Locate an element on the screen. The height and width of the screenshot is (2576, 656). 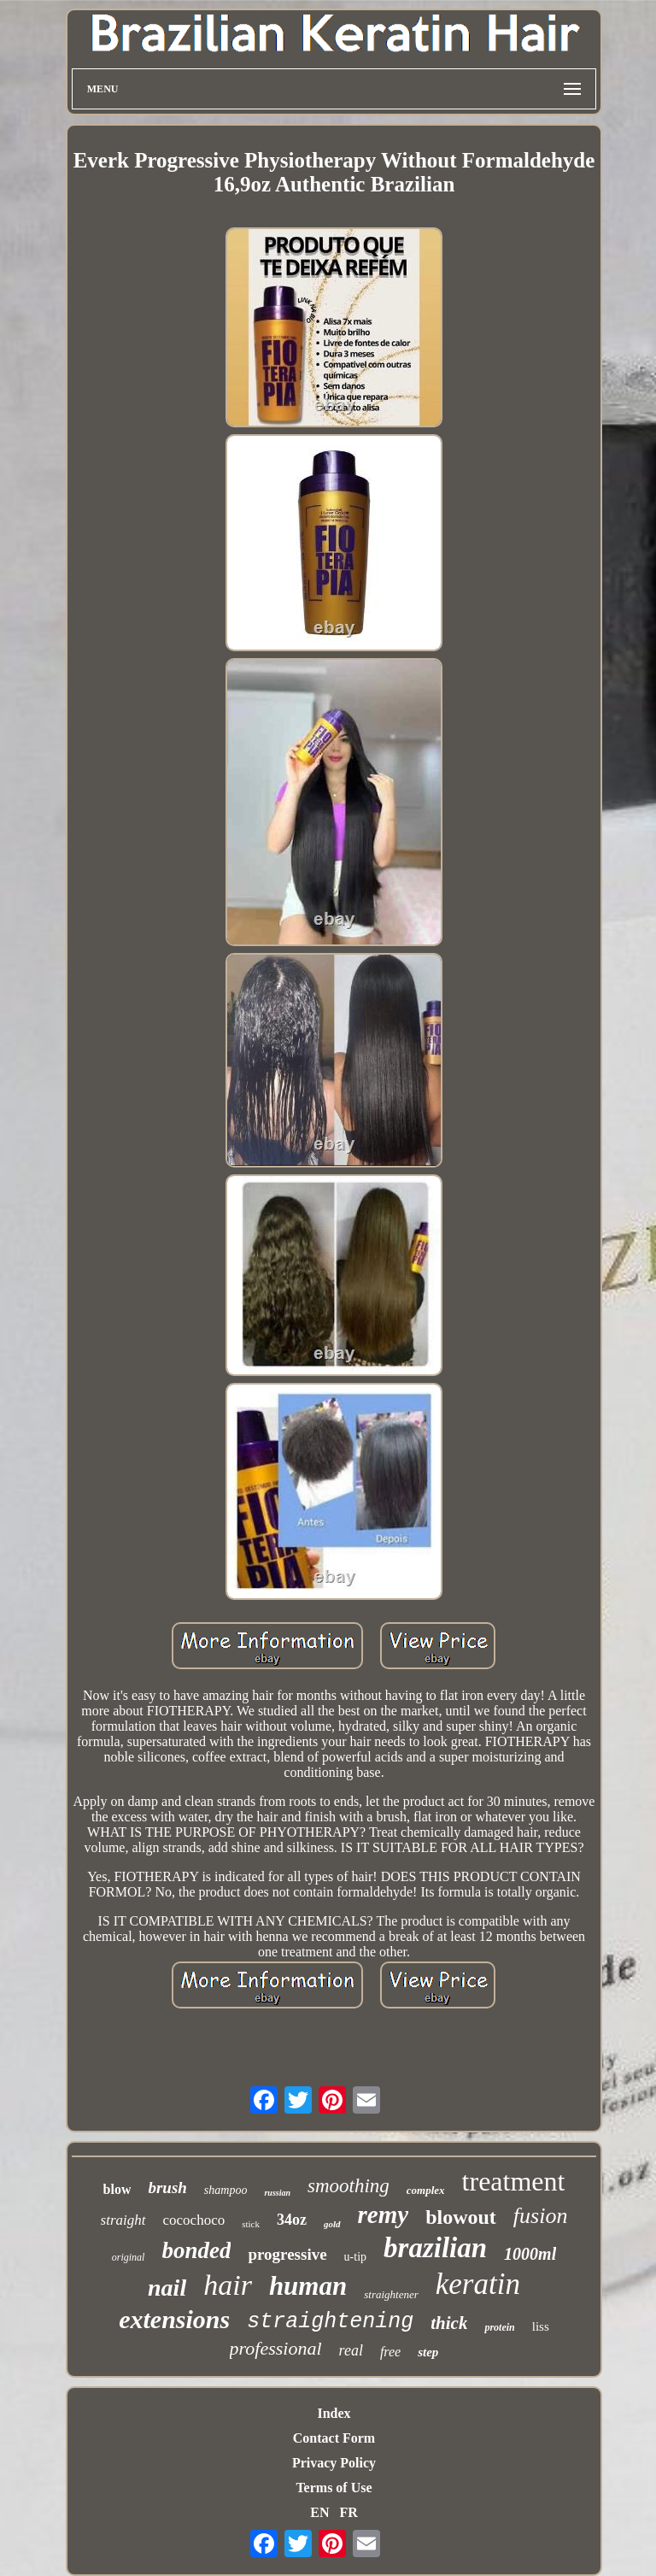
stick is located at coordinates (251, 2224).